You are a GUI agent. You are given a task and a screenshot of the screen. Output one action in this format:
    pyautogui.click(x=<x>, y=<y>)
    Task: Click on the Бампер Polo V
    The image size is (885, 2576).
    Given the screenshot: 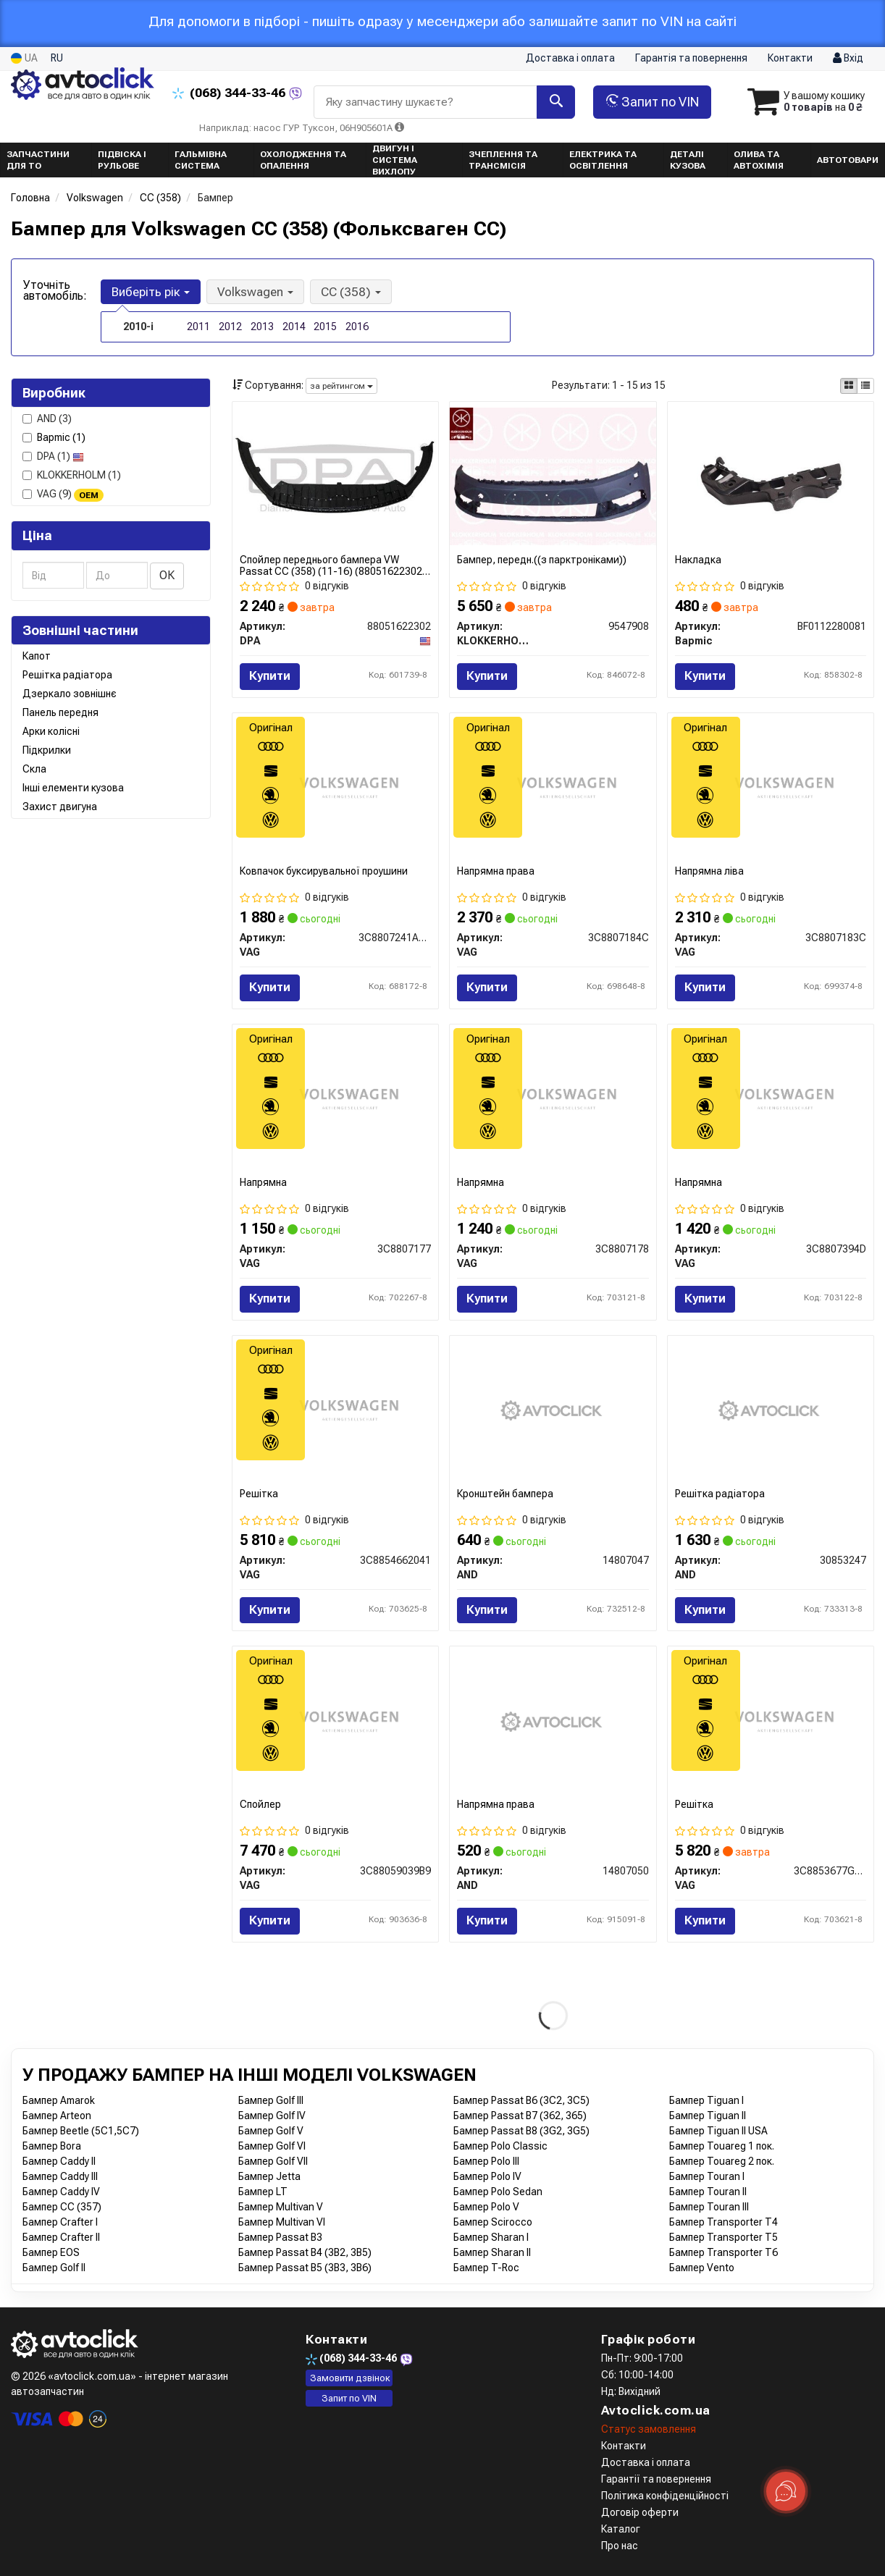 What is the action you would take?
    pyautogui.click(x=486, y=2207)
    